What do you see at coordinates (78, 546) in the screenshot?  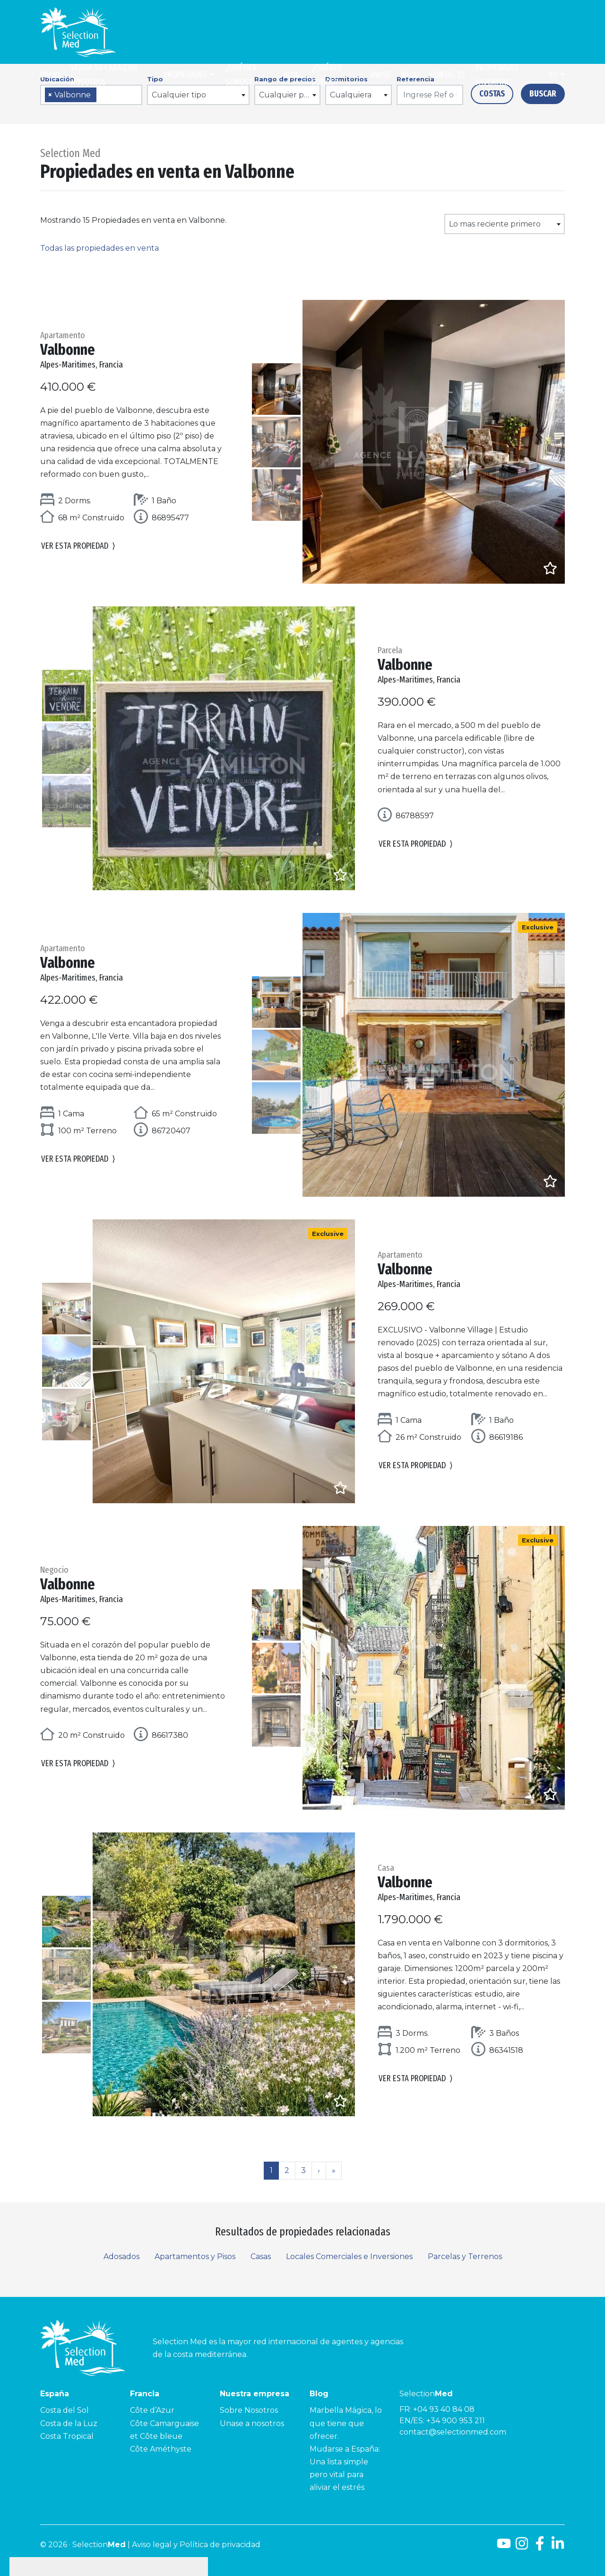 I see `Ver esta propiedad [button]` at bounding box center [78, 546].